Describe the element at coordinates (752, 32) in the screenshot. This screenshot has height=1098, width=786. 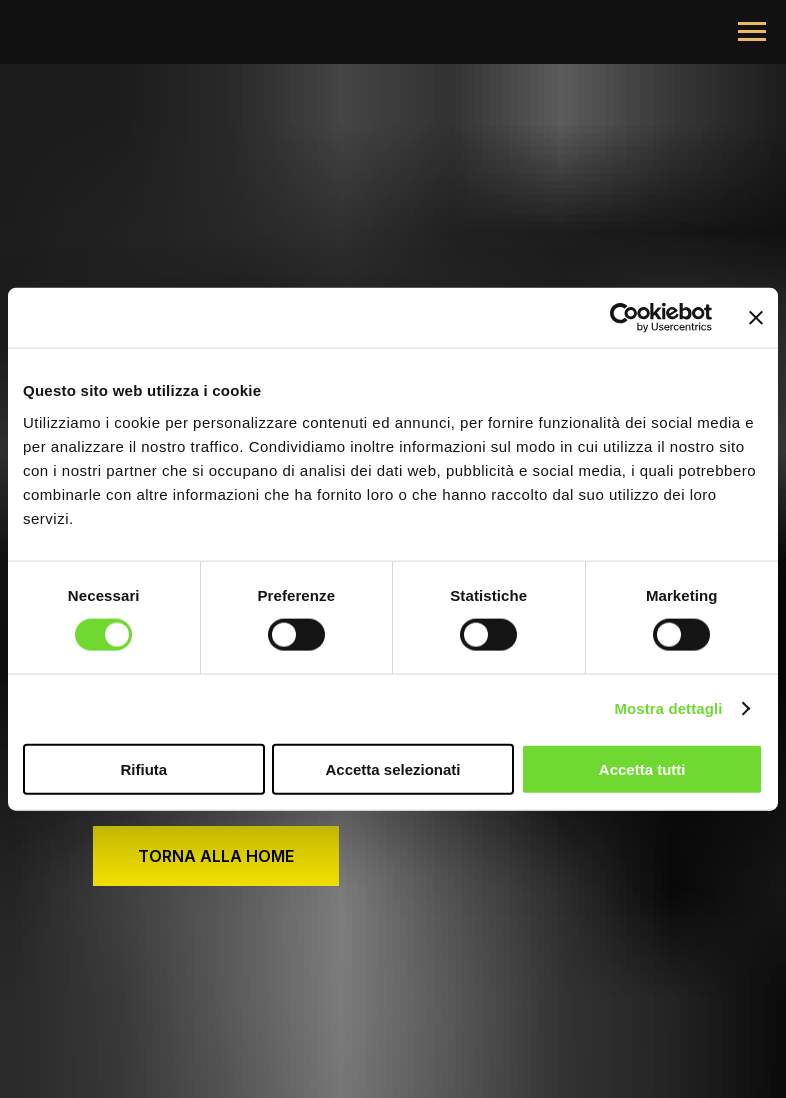
I see `[Navigation menu]` at that location.